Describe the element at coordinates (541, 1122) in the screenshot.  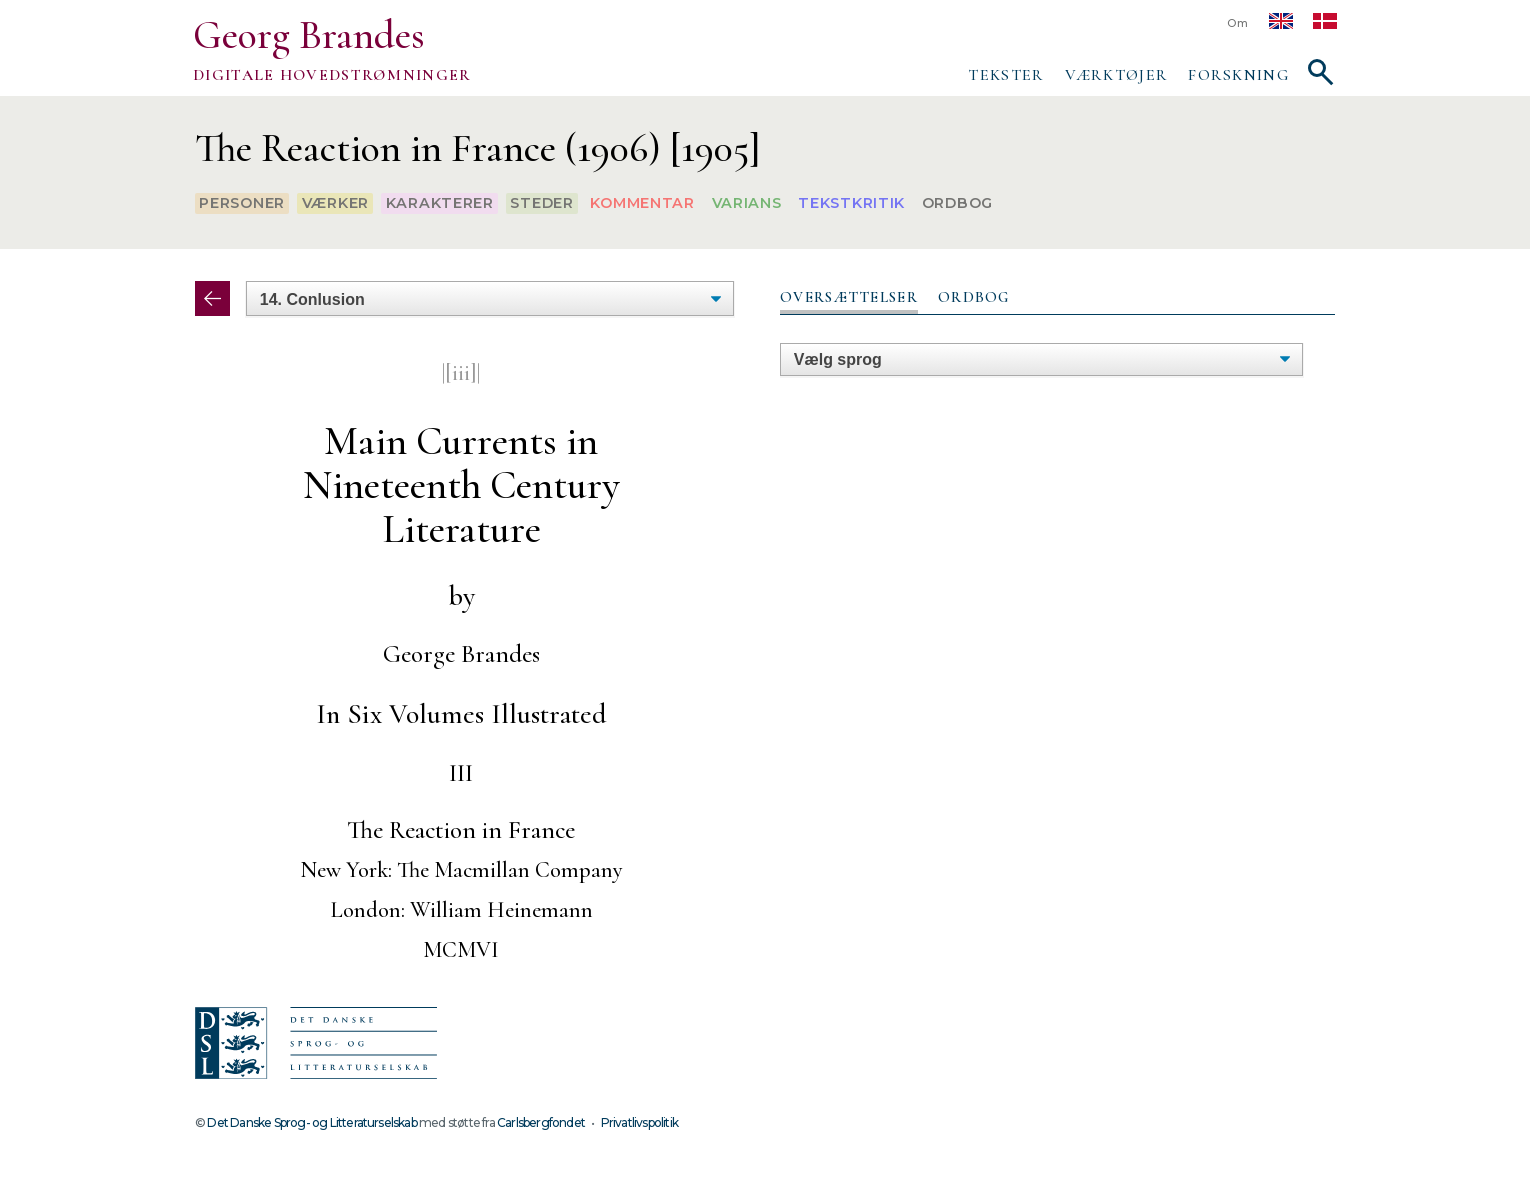
I see `Carlsbergfondet` at that location.